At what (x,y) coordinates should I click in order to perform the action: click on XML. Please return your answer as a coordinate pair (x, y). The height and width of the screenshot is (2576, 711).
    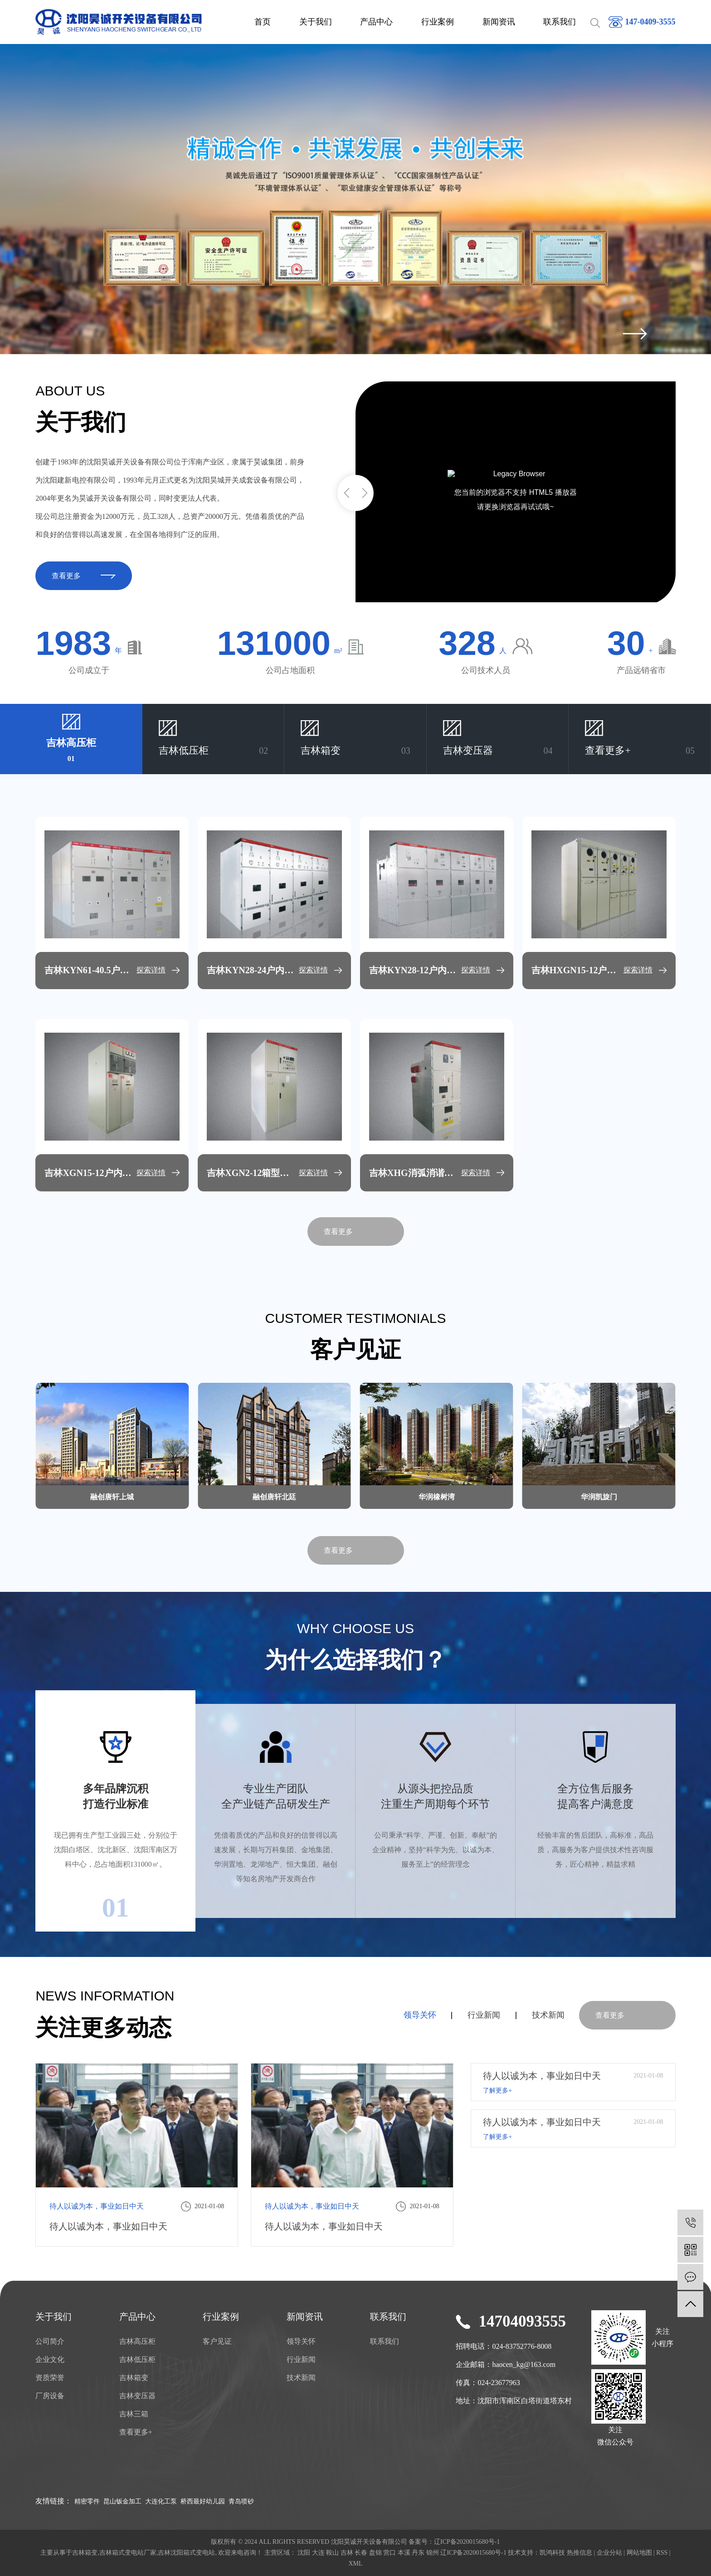
    Looking at the image, I should click on (355, 2563).